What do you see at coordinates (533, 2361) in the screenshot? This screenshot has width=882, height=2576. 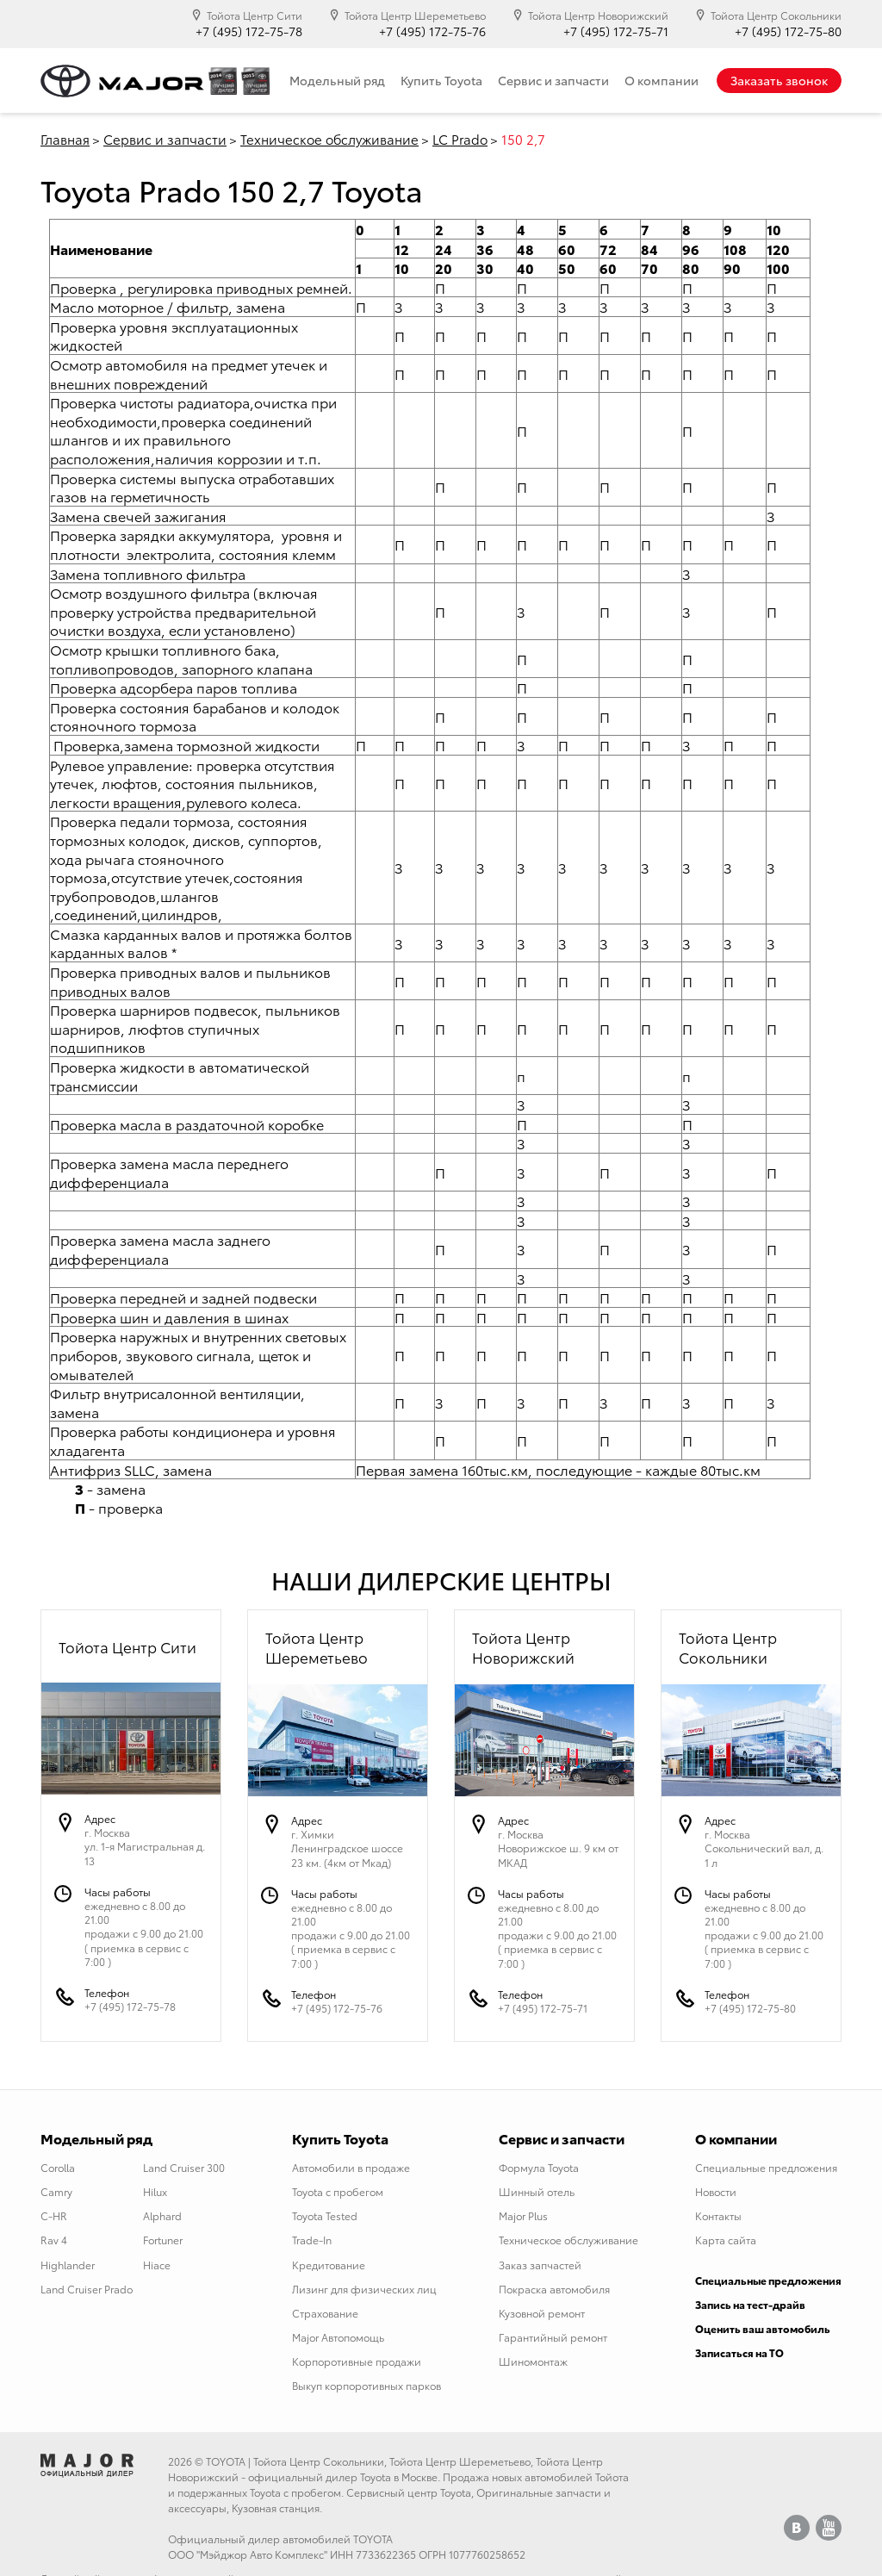 I see `Шиномонтаж` at bounding box center [533, 2361].